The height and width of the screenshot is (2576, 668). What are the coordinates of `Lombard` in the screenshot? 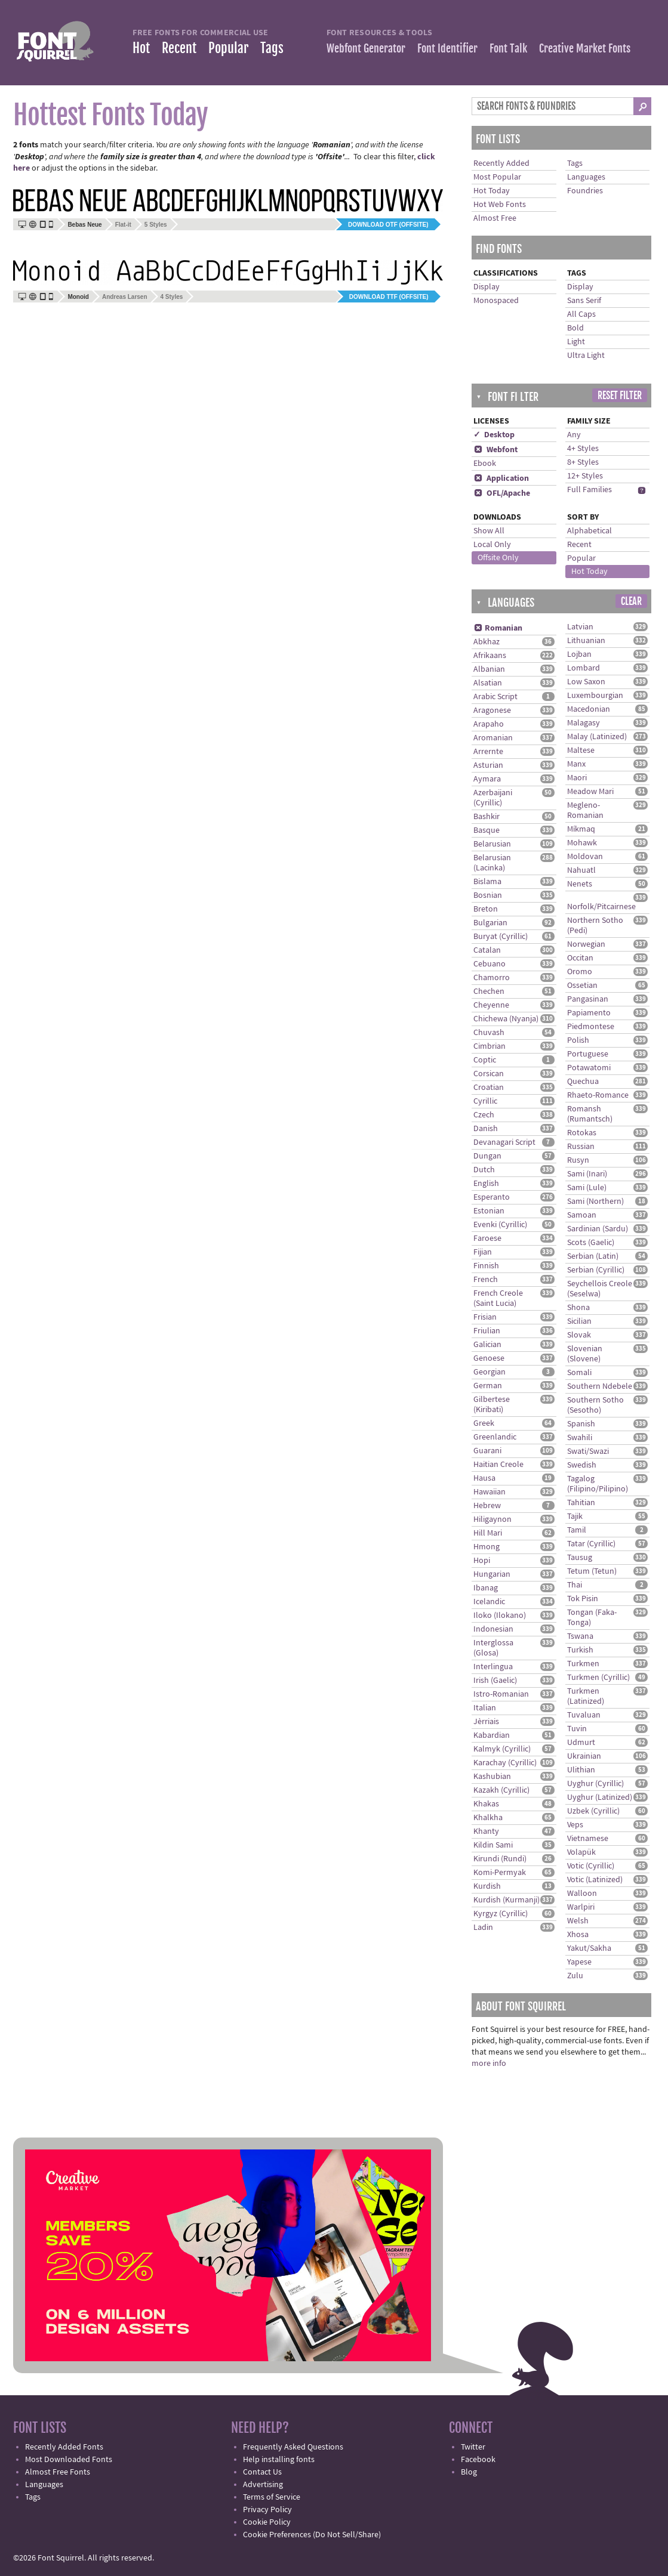 It's located at (583, 668).